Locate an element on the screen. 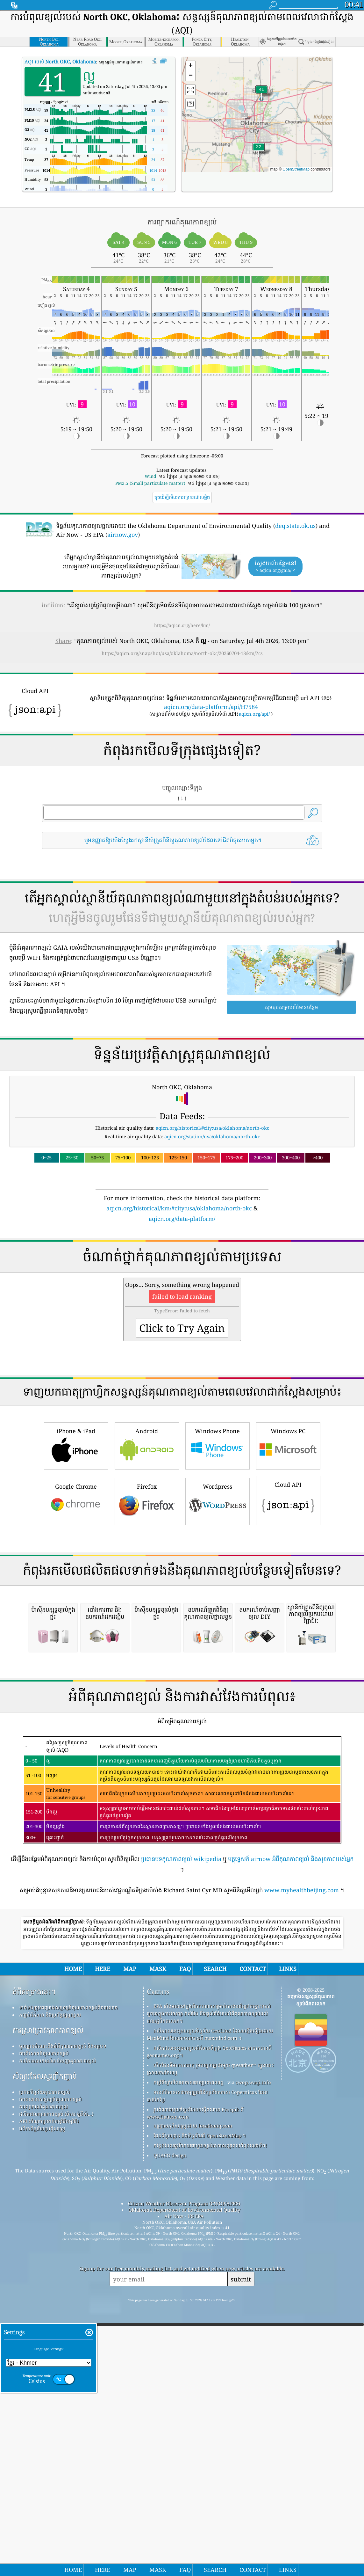 This screenshot has height=2576, width=364. [Advertisement] is located at coordinates (182, 1279).